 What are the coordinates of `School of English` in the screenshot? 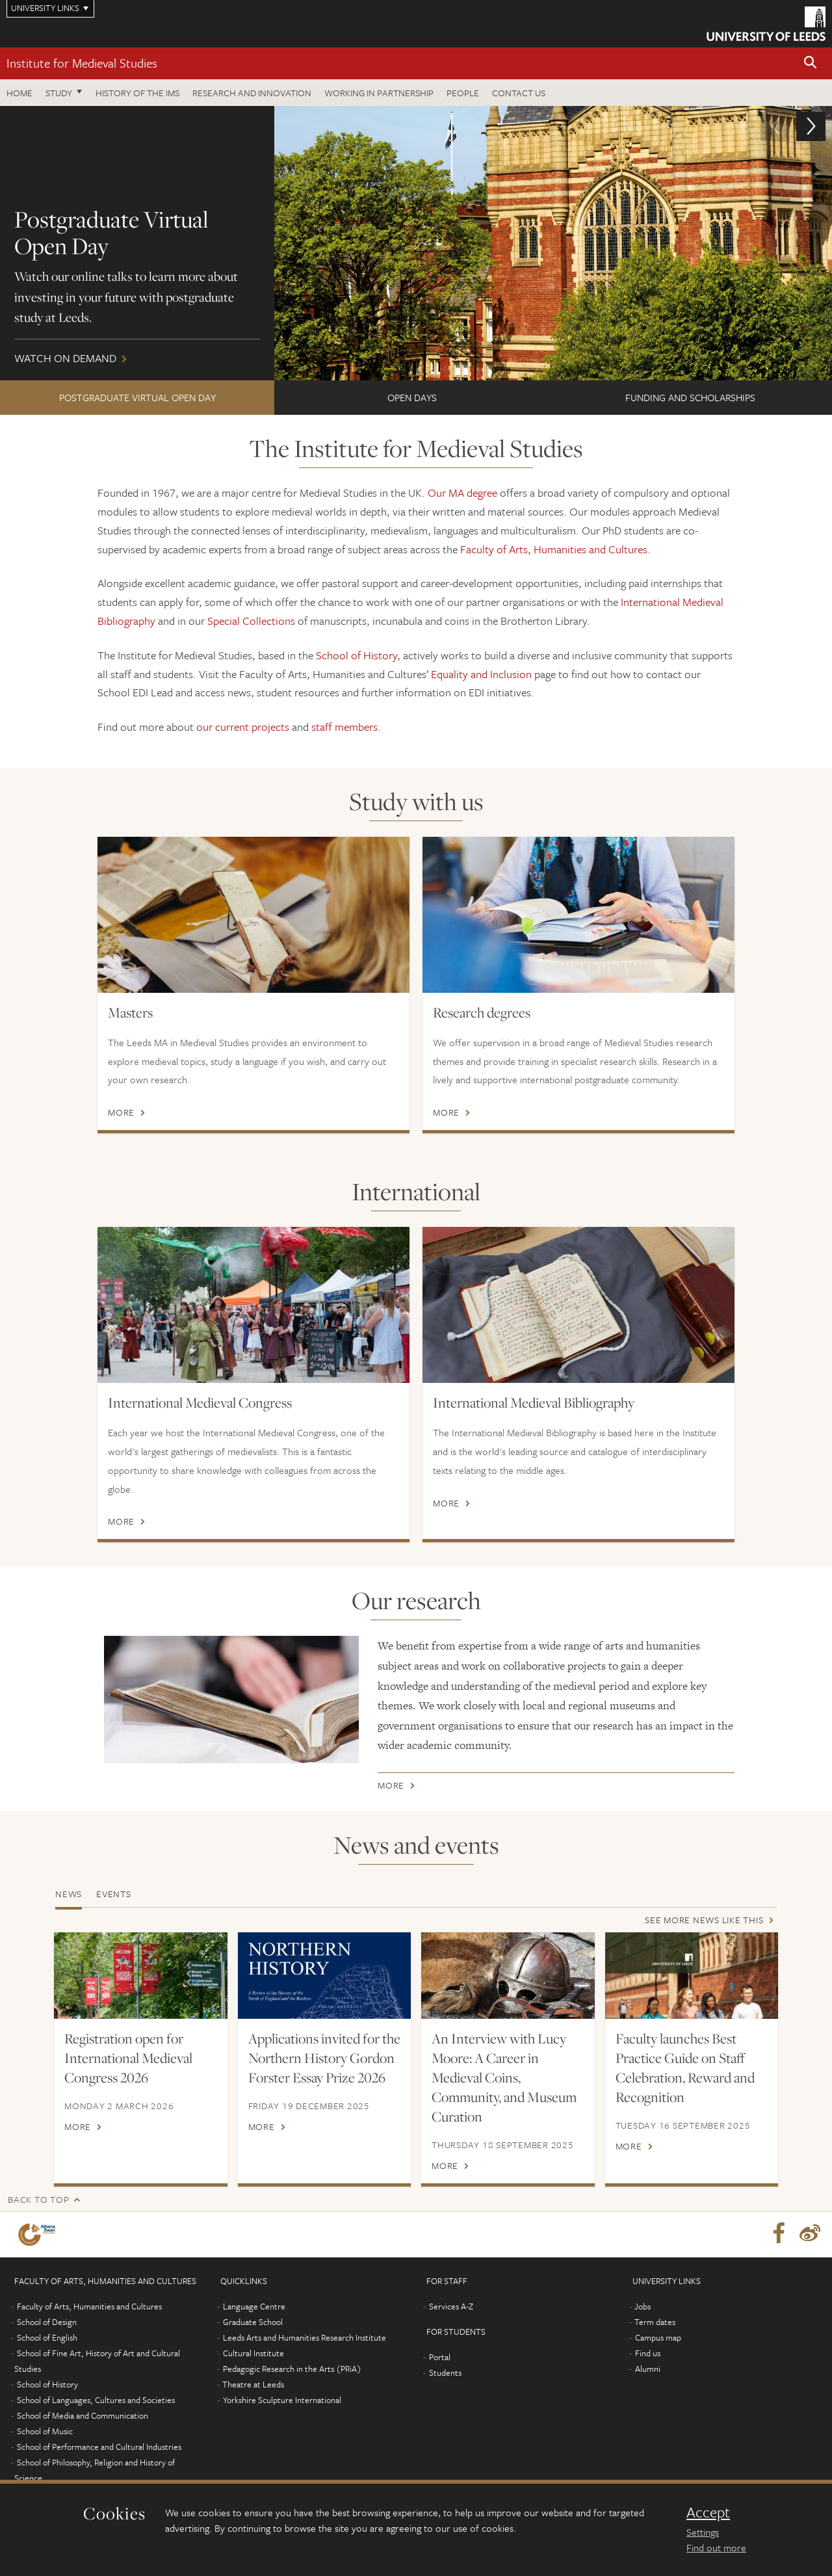 It's located at (47, 2337).